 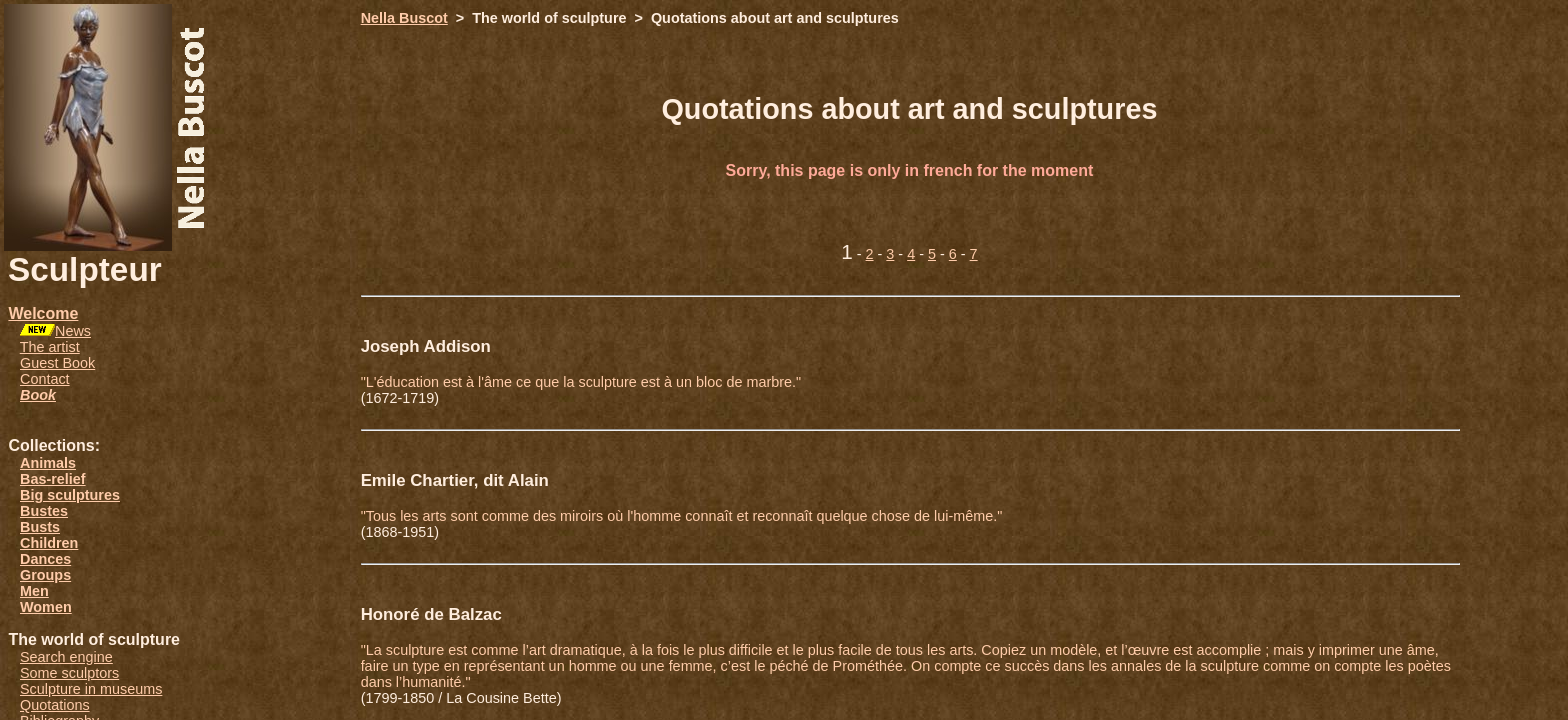 I want to click on Dances, so click(x=45, y=559).